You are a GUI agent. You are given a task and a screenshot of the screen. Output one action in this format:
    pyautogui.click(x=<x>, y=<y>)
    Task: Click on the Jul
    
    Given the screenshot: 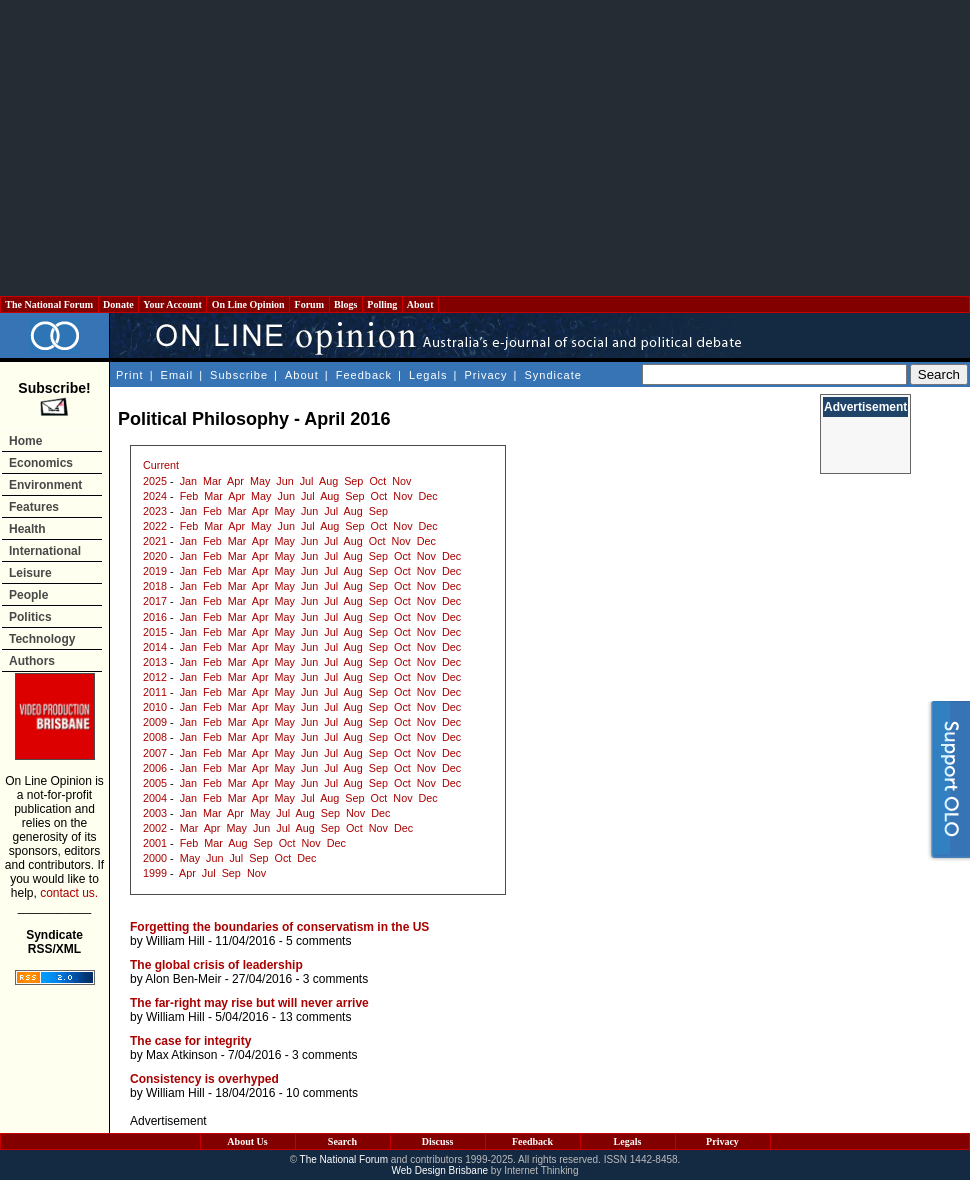 What is the action you would take?
    pyautogui.click(x=307, y=481)
    